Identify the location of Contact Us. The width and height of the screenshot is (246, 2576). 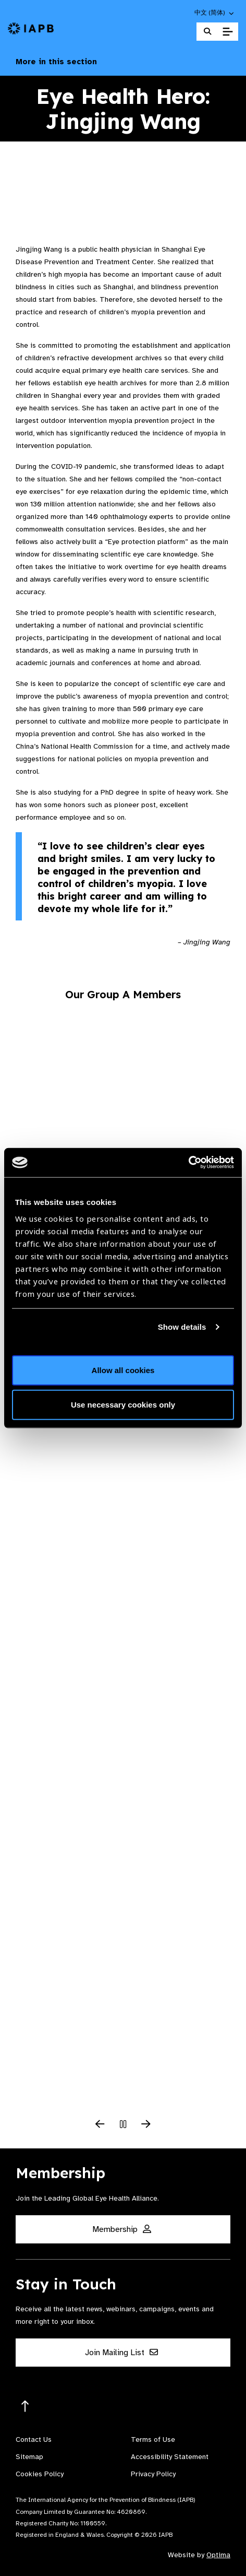
(34, 2439).